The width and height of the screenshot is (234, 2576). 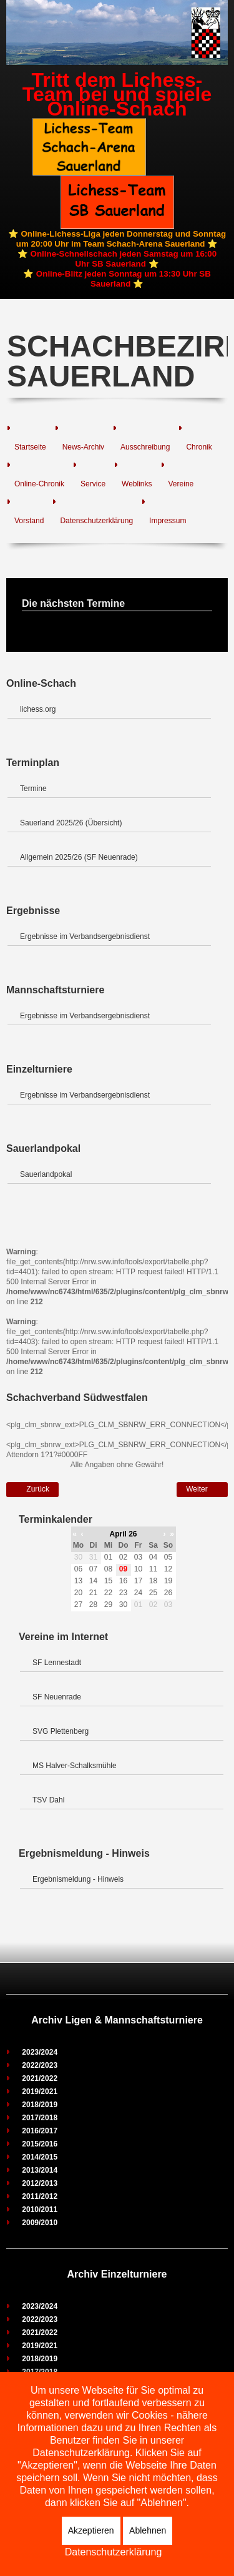 I want to click on Ergebnismeldung - Hinweis, so click(x=78, y=1879).